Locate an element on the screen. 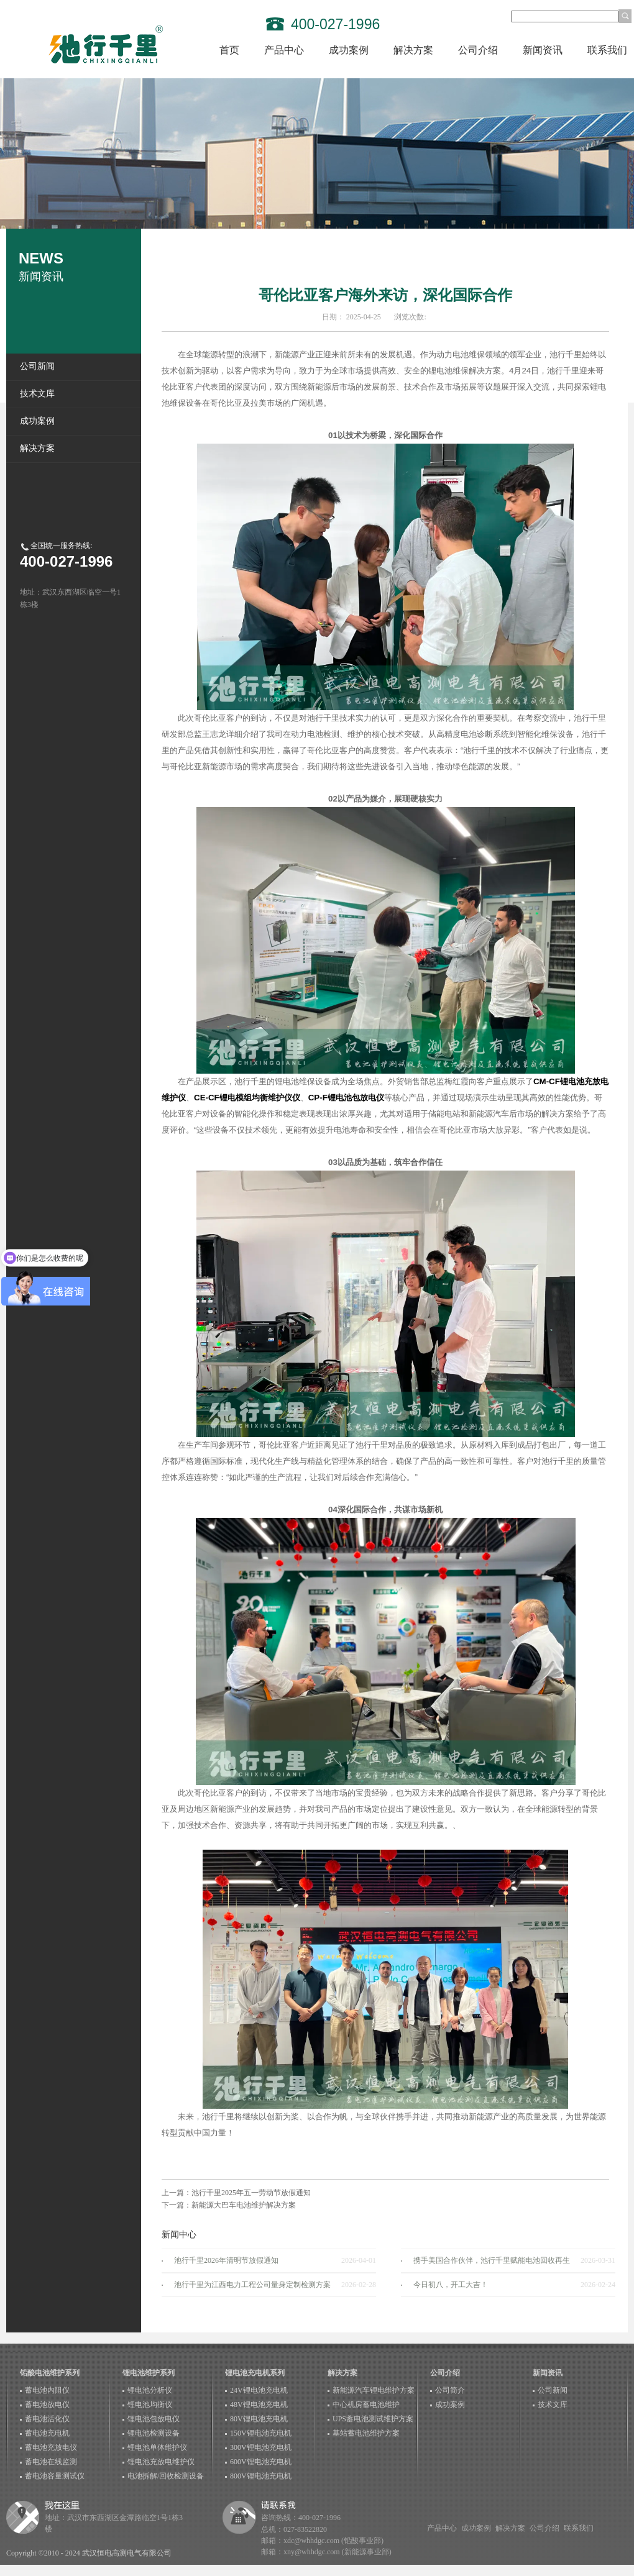 This screenshot has height=2576, width=634. 池行千里2026年清明节放假通知 is located at coordinates (226, 2260).